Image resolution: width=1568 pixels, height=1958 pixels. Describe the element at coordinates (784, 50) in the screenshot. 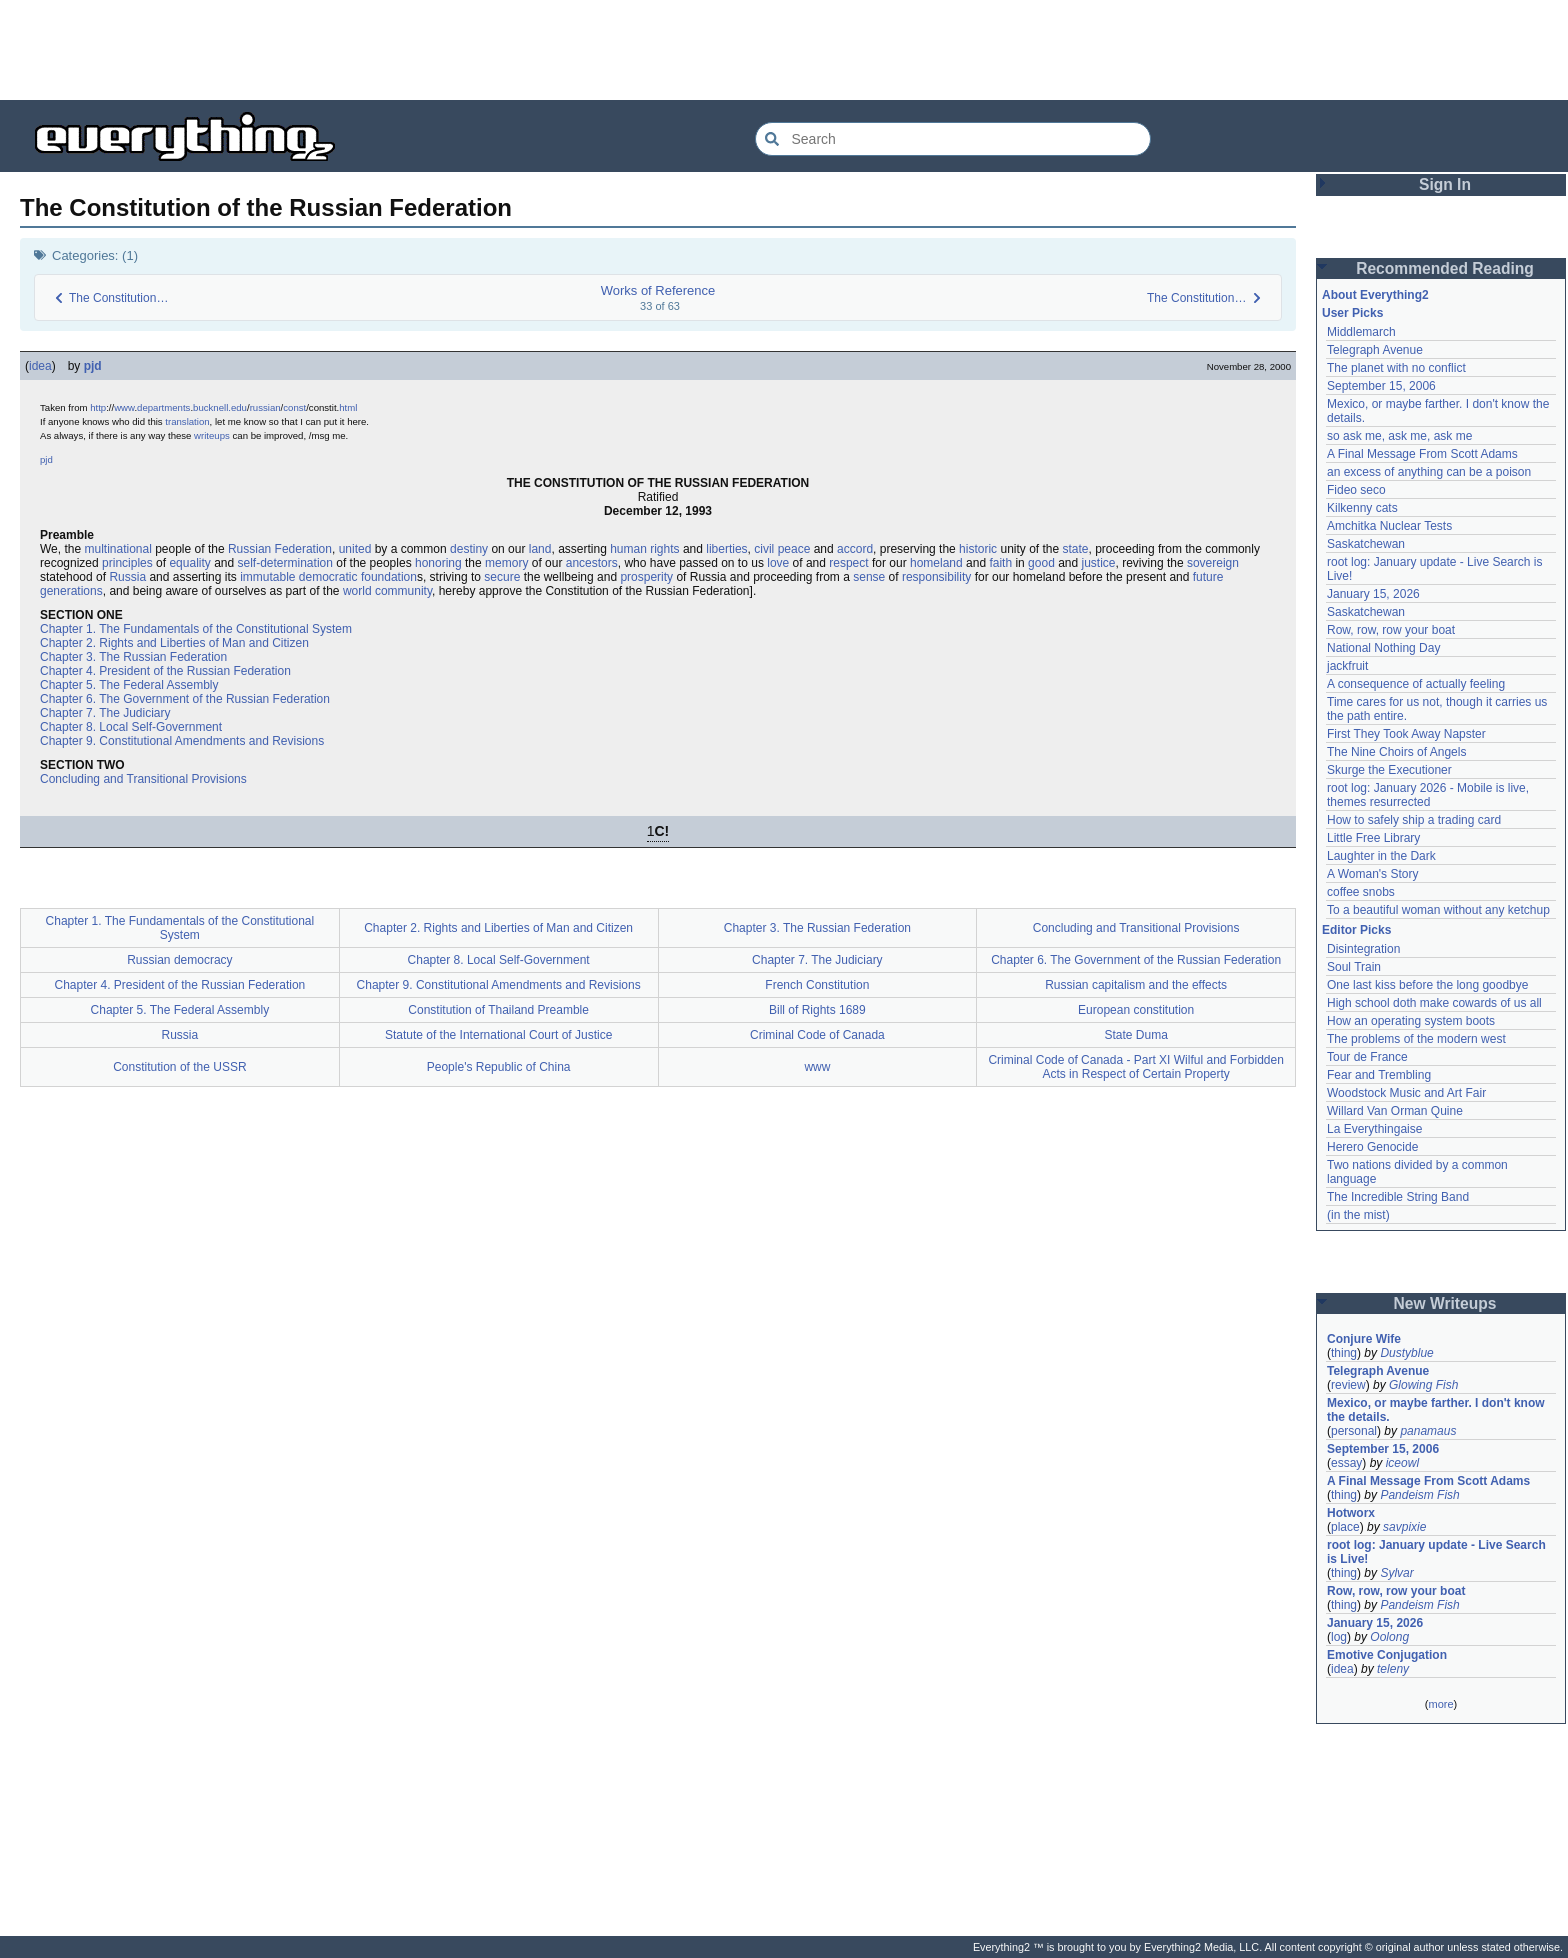

I see `[Advertisement]` at that location.